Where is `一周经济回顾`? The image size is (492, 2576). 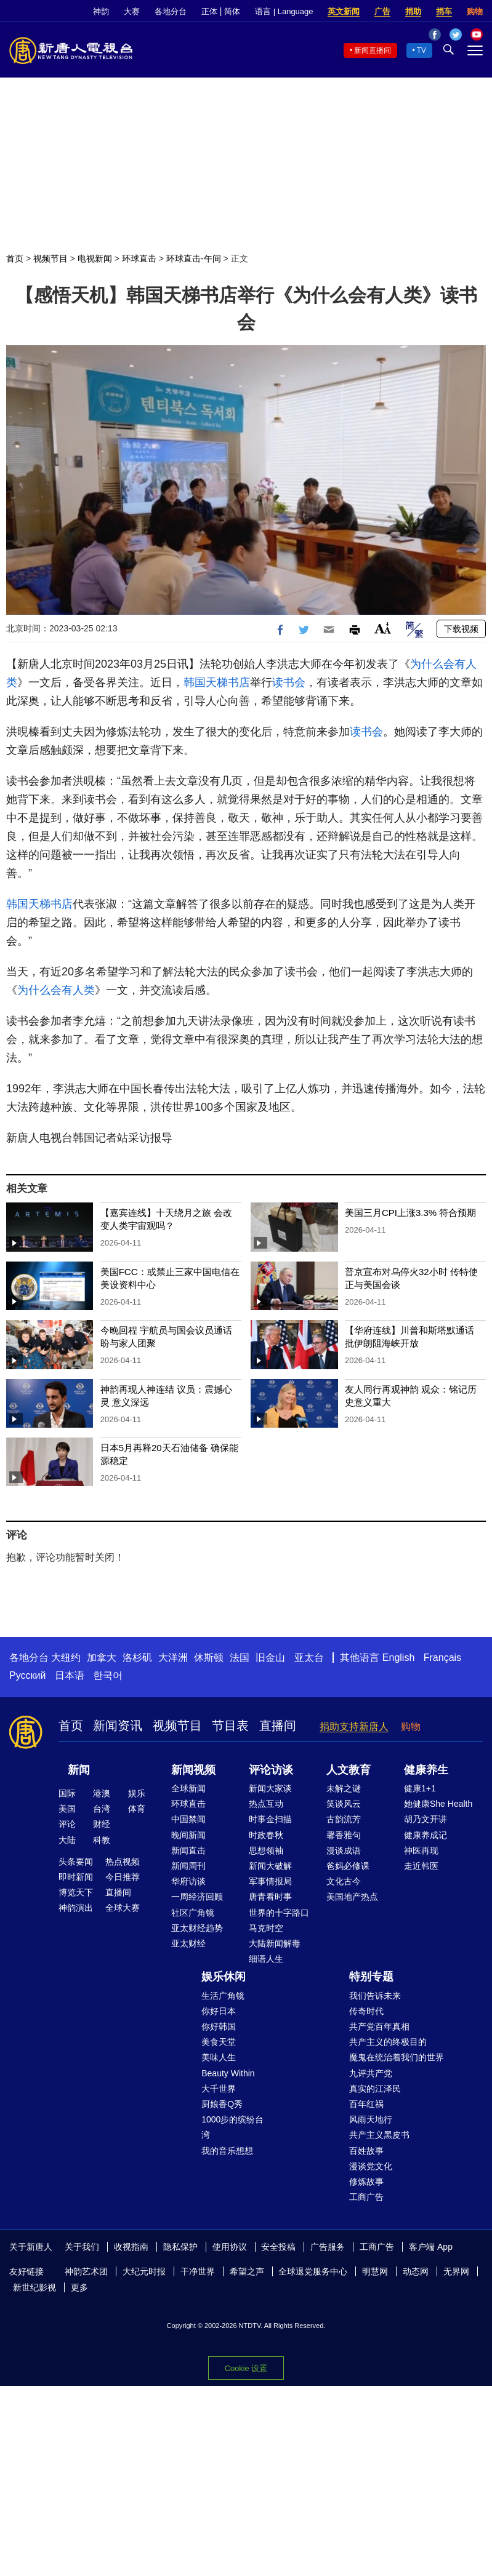
一周经济回顾 is located at coordinates (197, 1897).